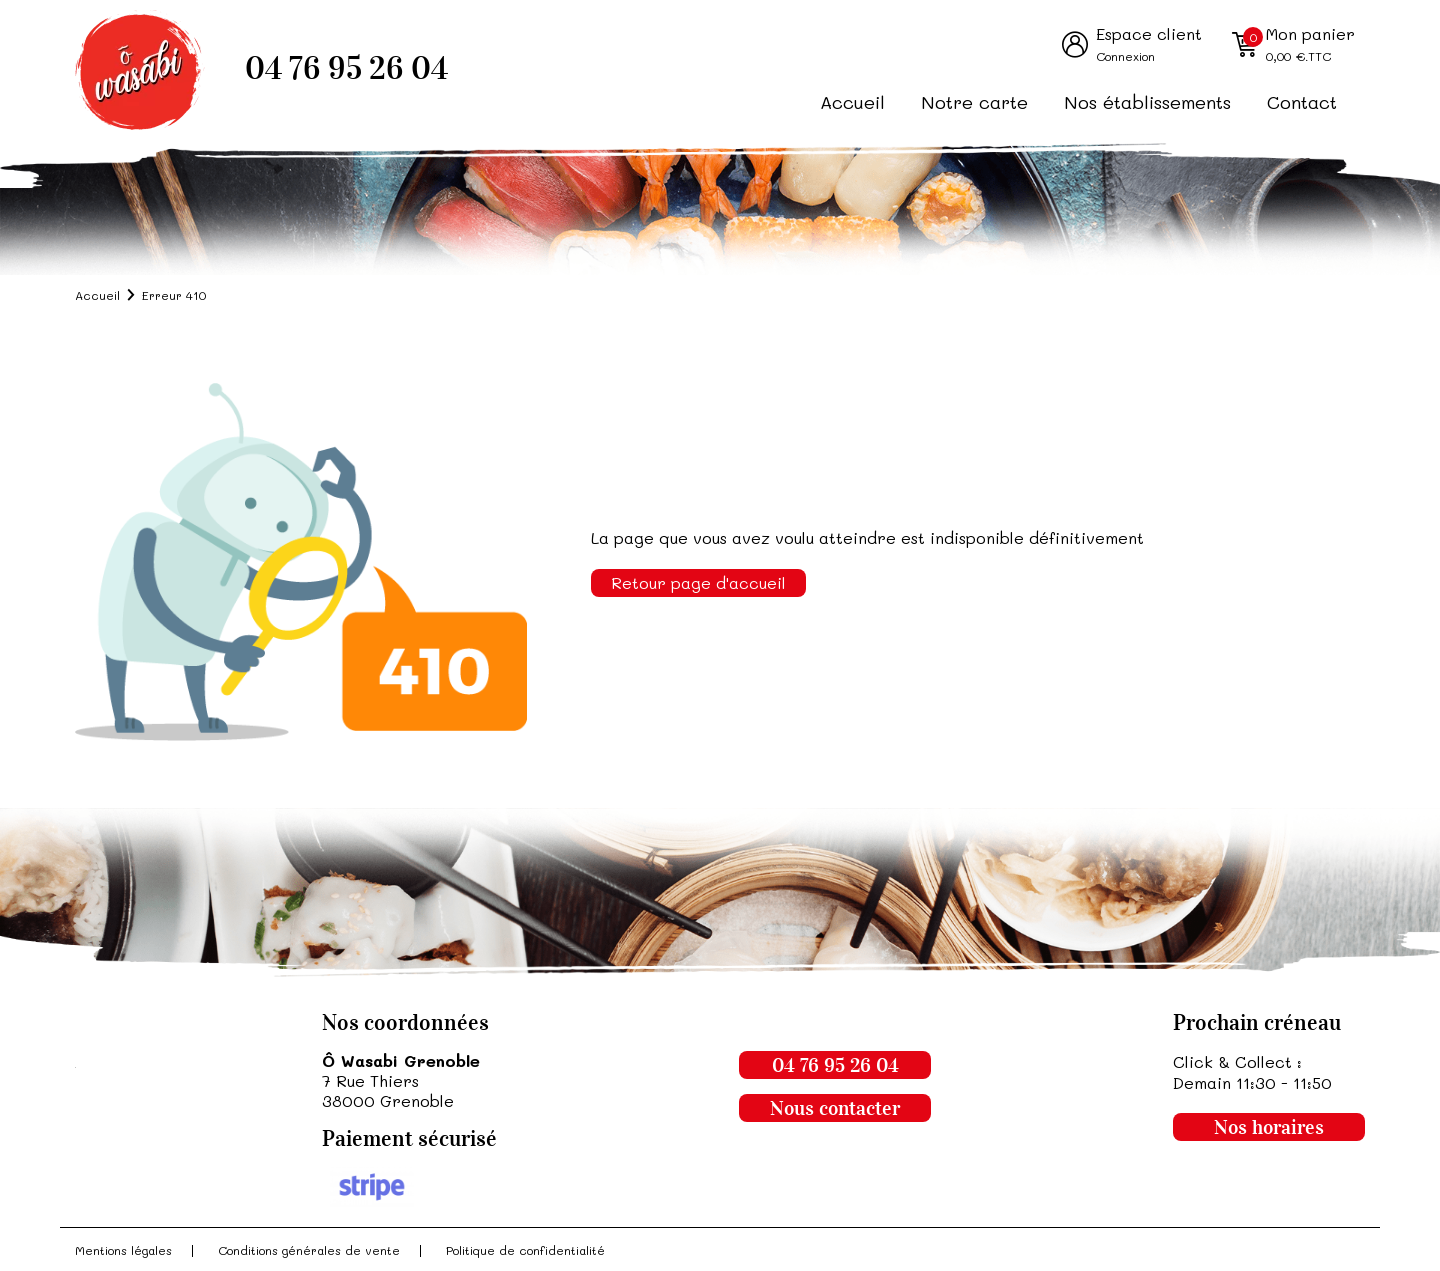 The height and width of the screenshot is (1271, 1440). I want to click on Conditions générales de vente, so click(309, 1250).